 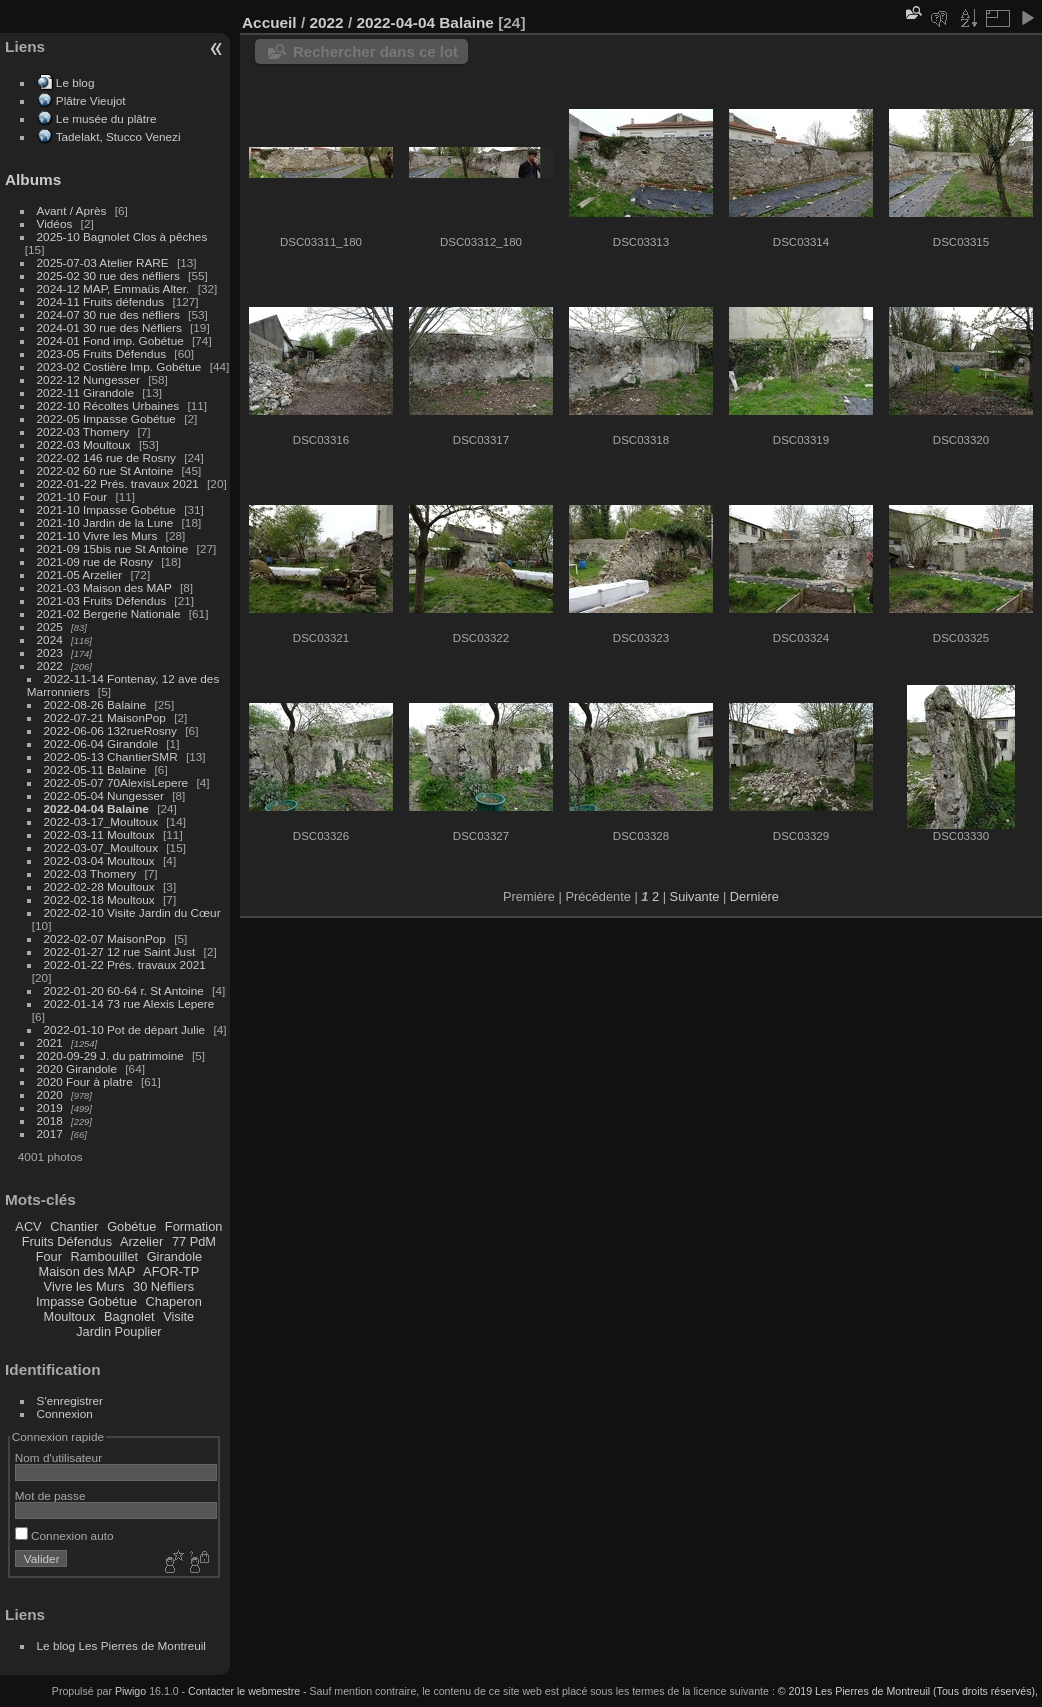 What do you see at coordinates (50, 639) in the screenshot?
I see `2024` at bounding box center [50, 639].